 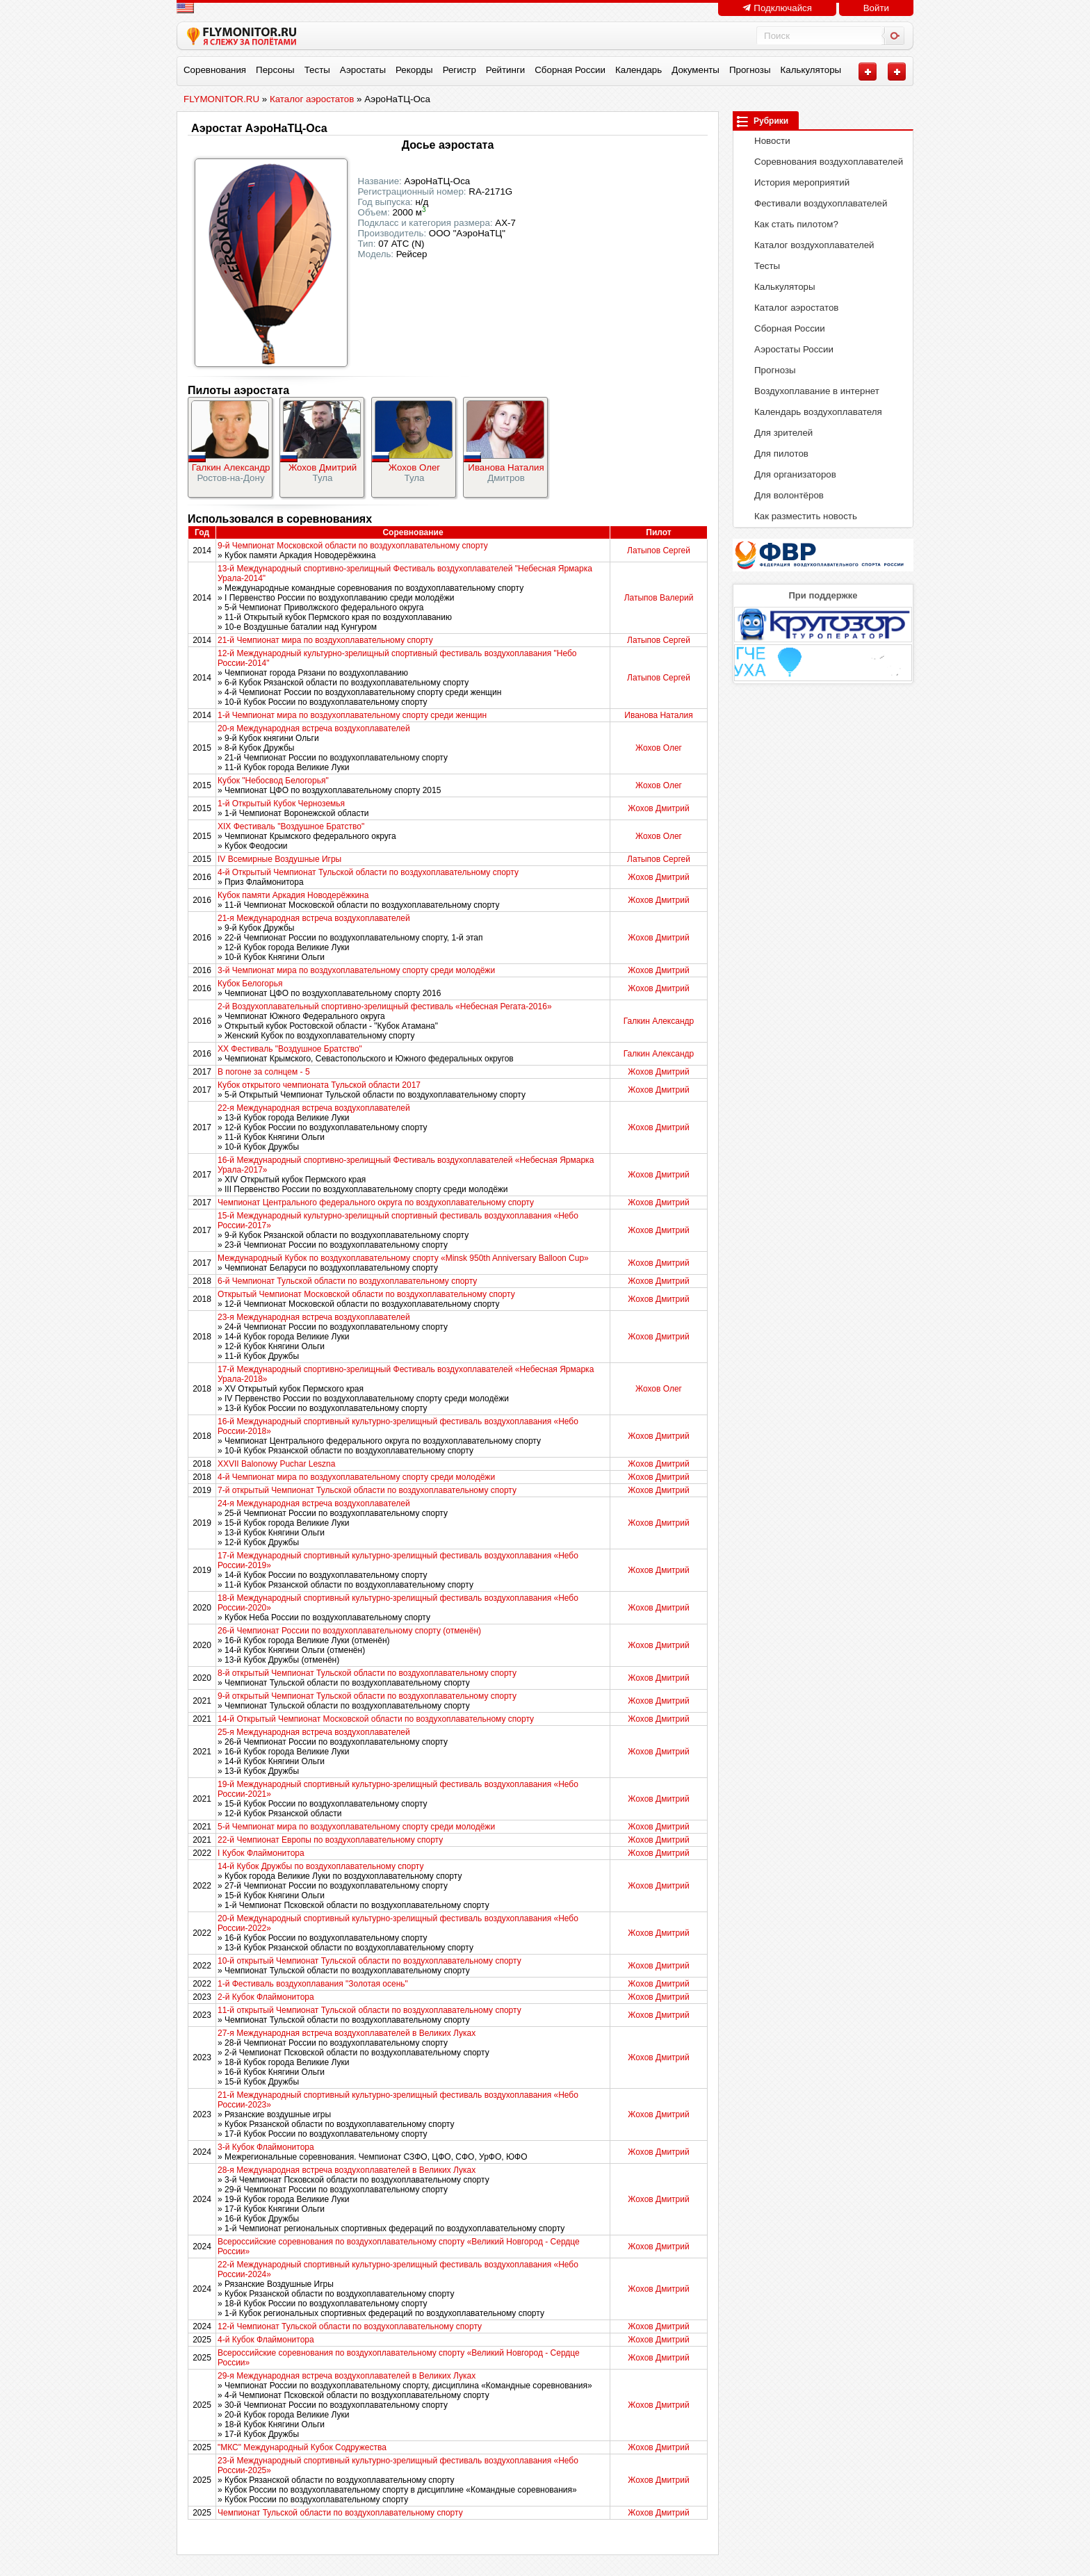 I want to click on Воздухоплавание в интернет, so click(x=809, y=391).